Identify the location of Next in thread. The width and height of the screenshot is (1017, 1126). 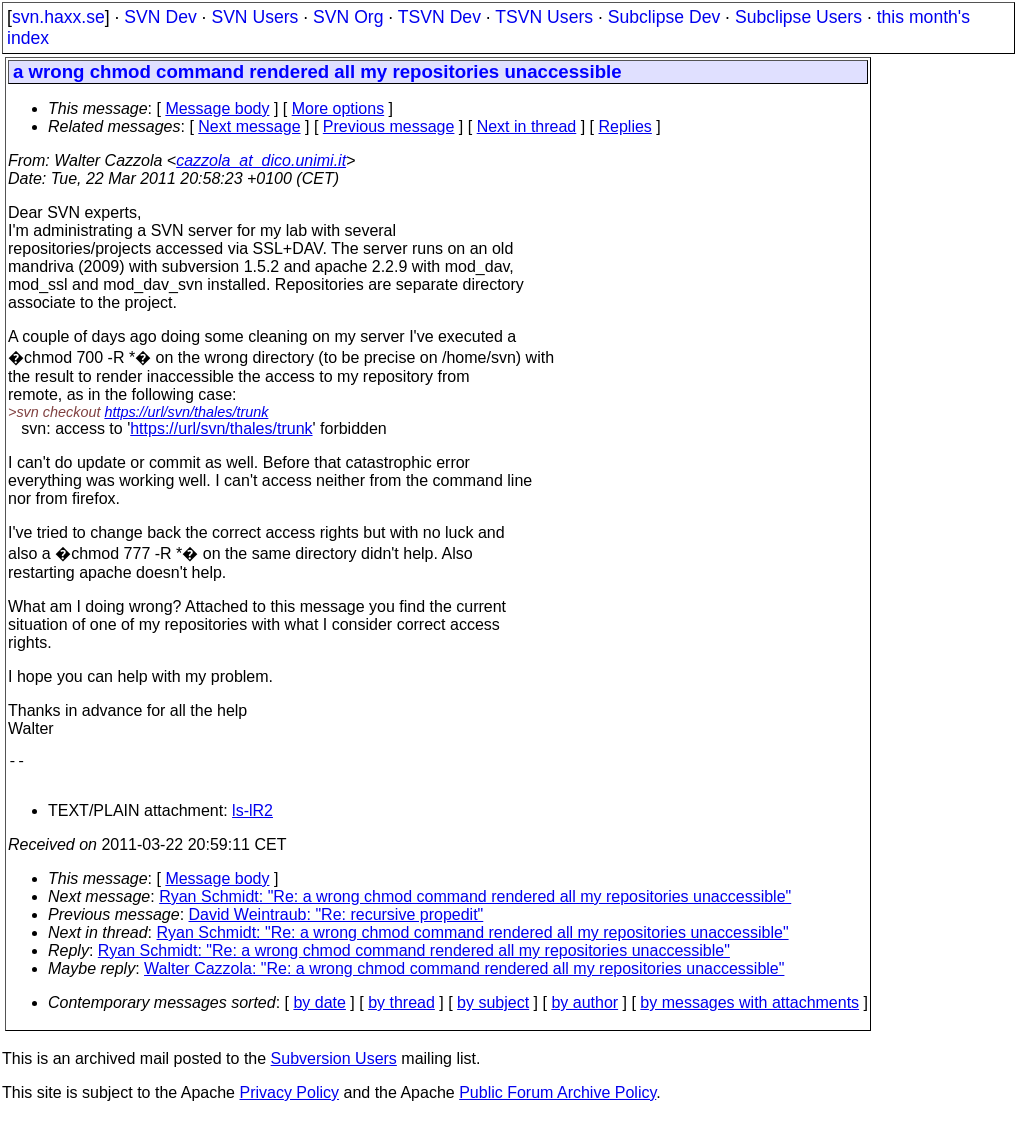
(527, 126).